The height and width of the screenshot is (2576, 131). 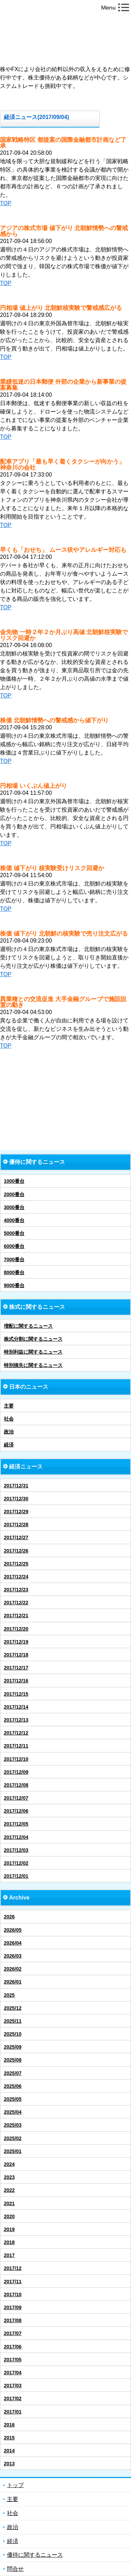 What do you see at coordinates (65, 37) in the screenshot?
I see `株FXによる会社依存からの脱却` at bounding box center [65, 37].